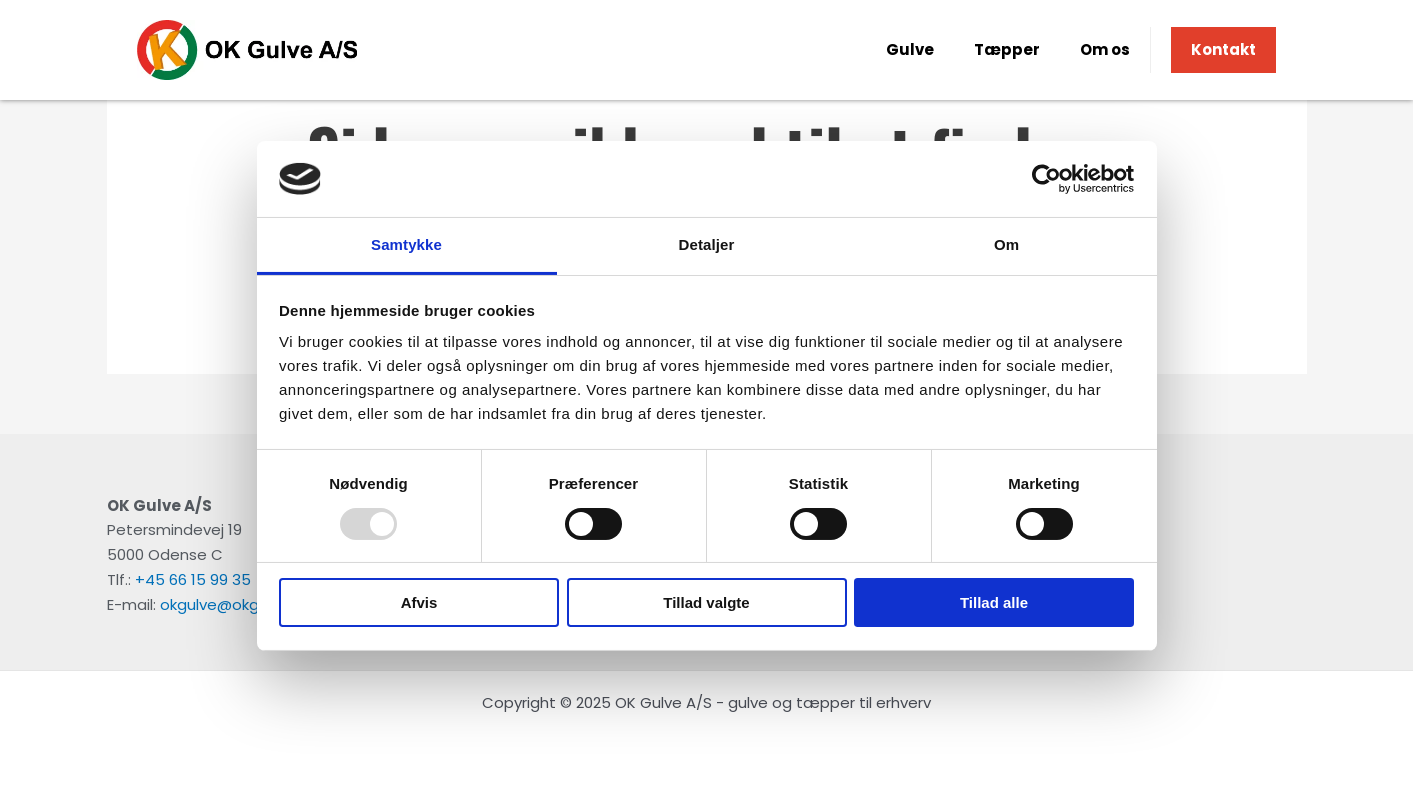  I want to click on Tillad valgte, so click(706, 602).